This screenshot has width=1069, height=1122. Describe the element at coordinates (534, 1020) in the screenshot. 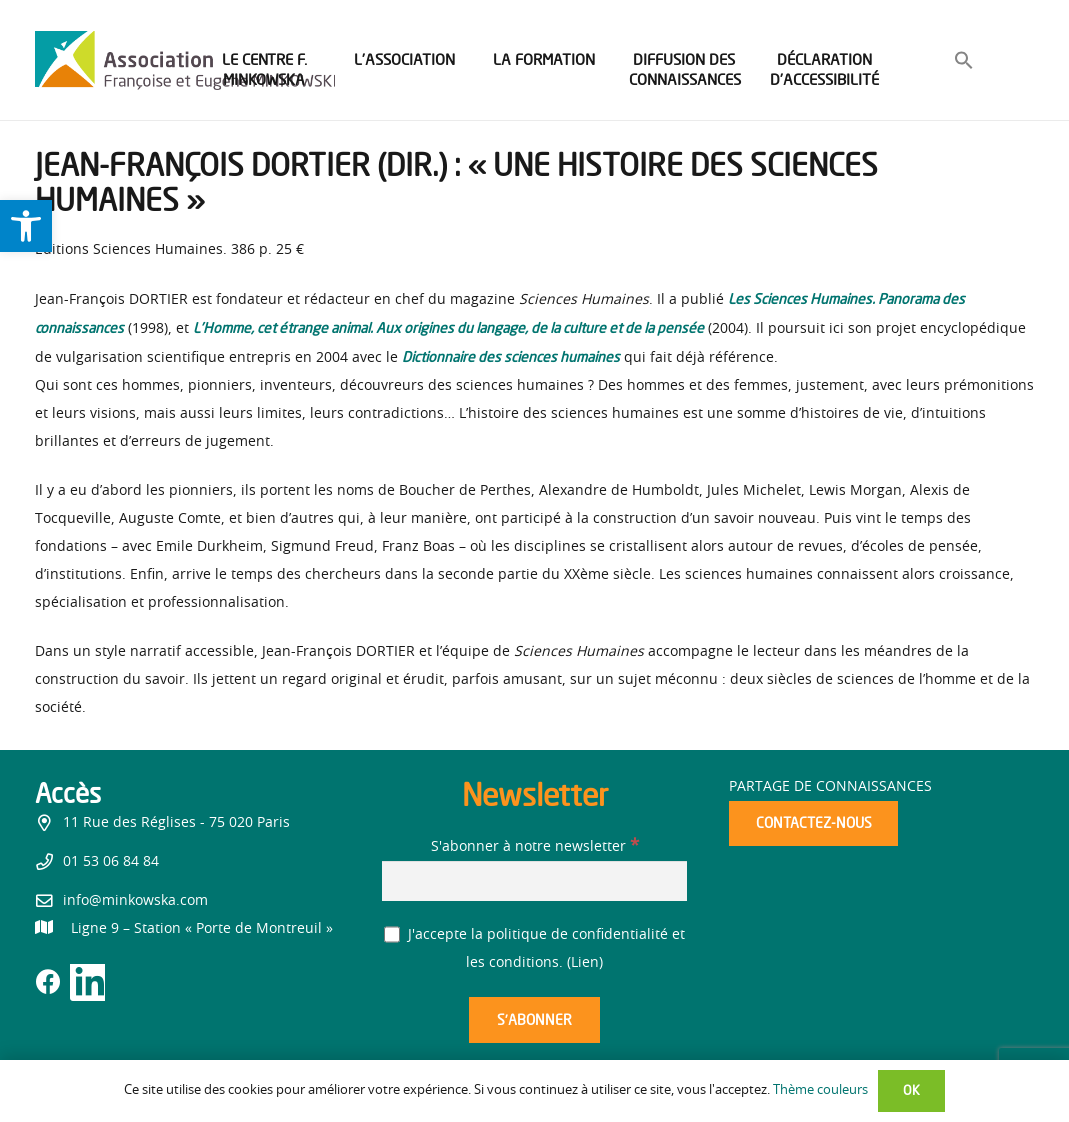

I see `[S’abonner]` at that location.